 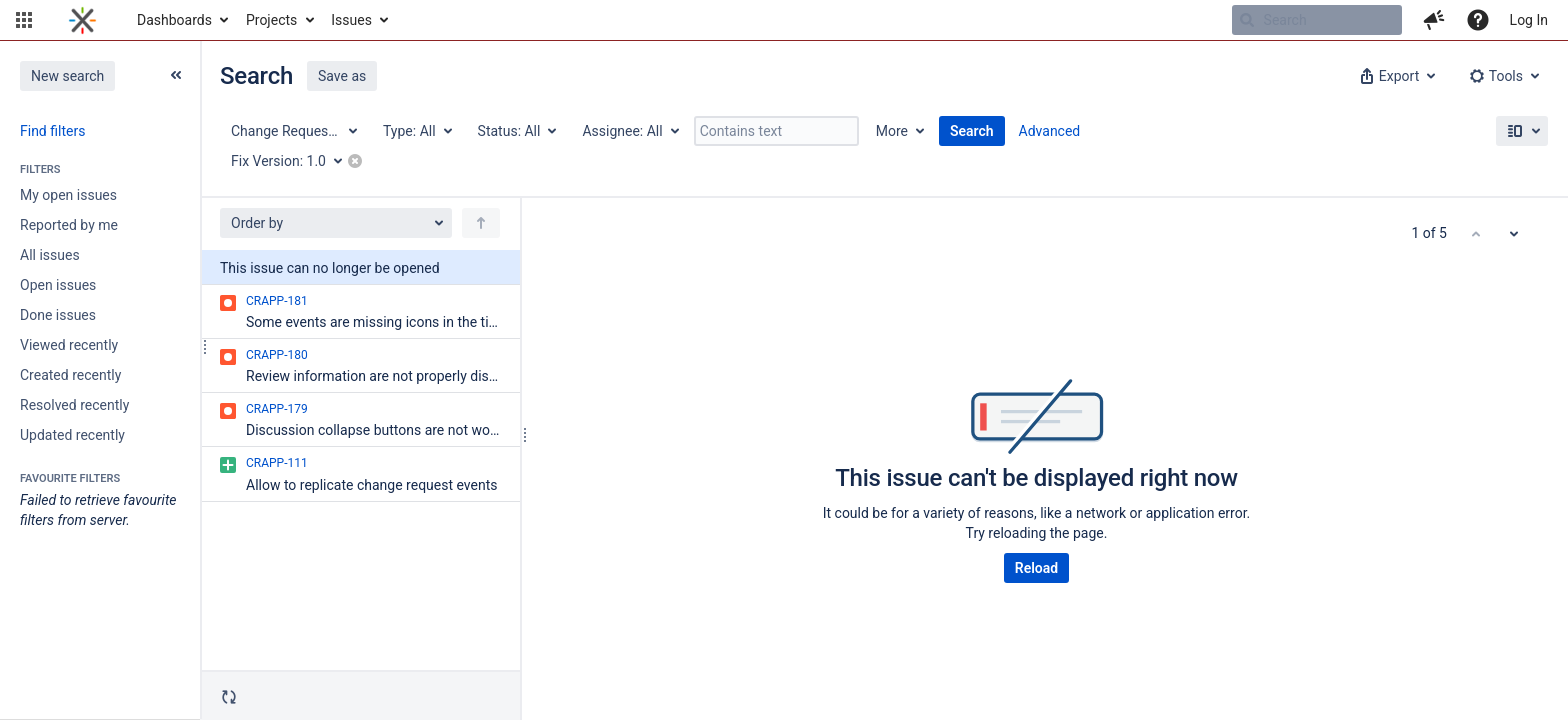 What do you see at coordinates (629, 131) in the screenshot?
I see `[Assignee: All]` at bounding box center [629, 131].